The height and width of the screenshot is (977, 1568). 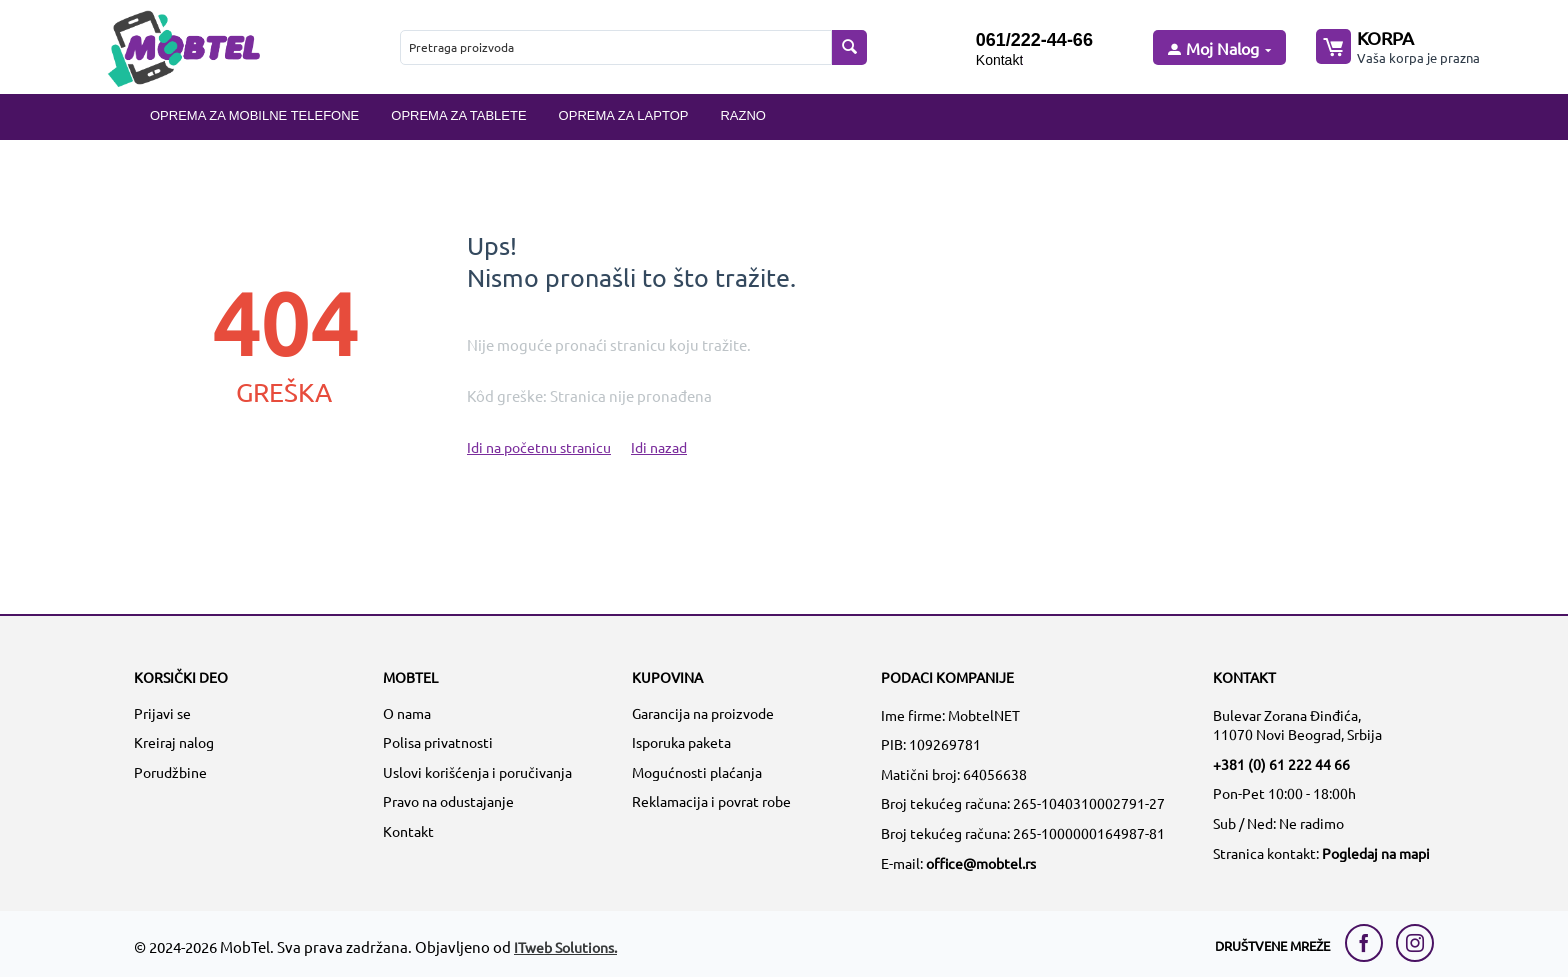 I want to click on [moj nalog], so click(x=1218, y=49).